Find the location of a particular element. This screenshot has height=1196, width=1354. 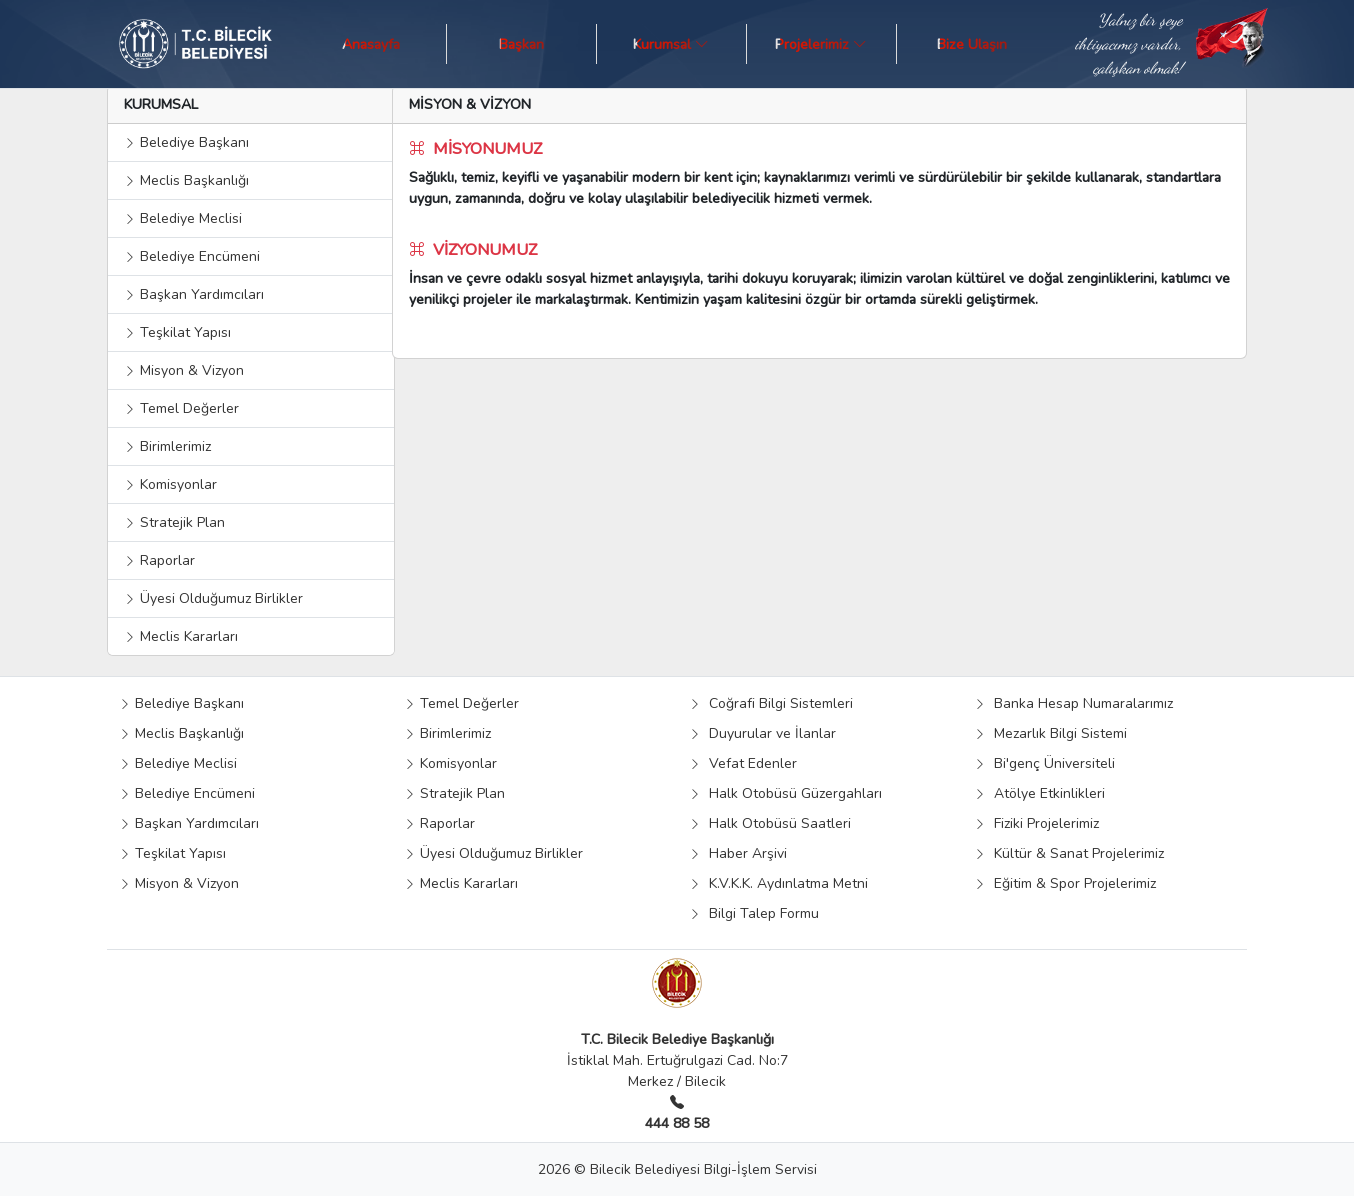

Raporlar is located at coordinates (159, 560).